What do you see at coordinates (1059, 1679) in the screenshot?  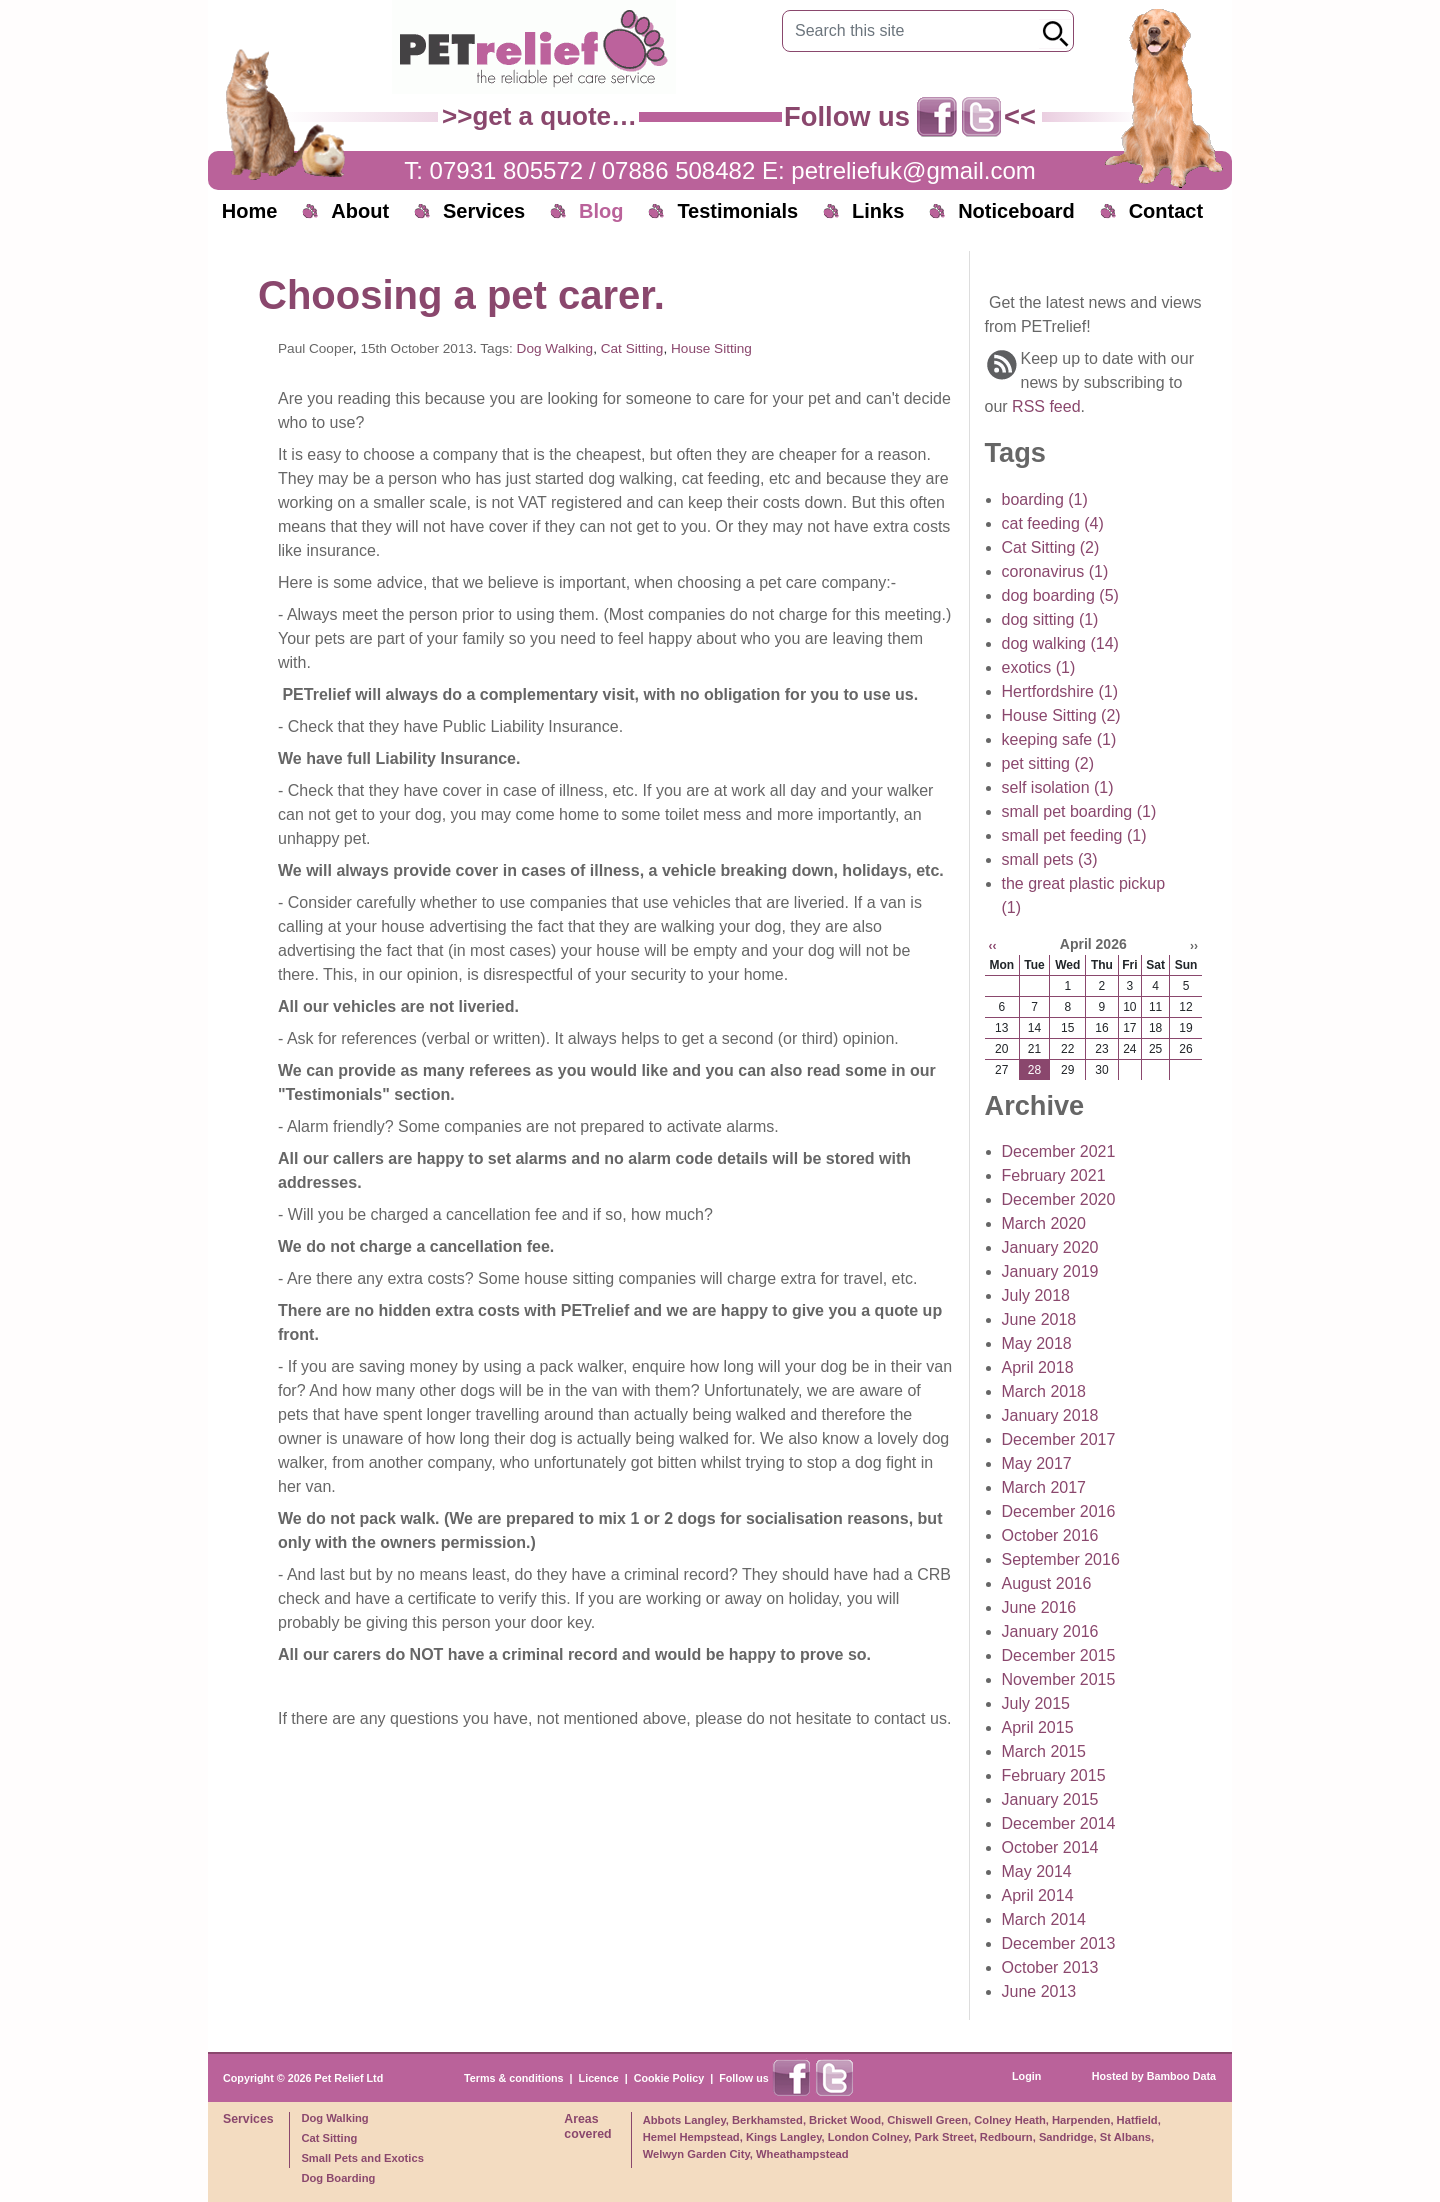 I see `November 2015` at bounding box center [1059, 1679].